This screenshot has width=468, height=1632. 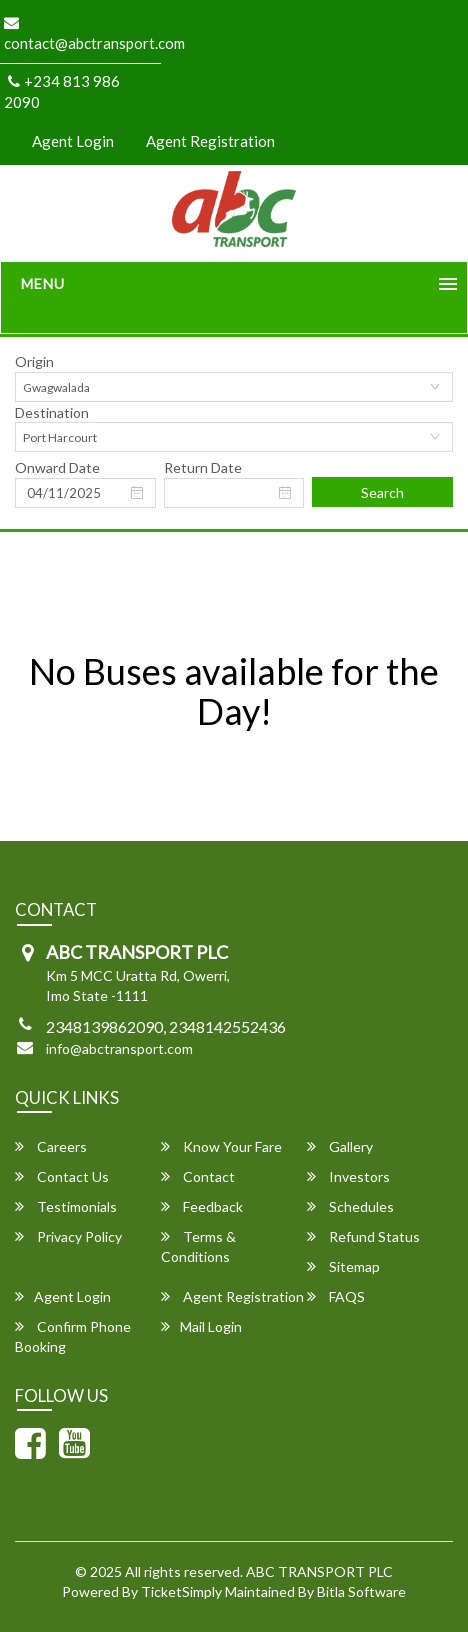 What do you see at coordinates (363, 1236) in the screenshot?
I see `Refund Status` at bounding box center [363, 1236].